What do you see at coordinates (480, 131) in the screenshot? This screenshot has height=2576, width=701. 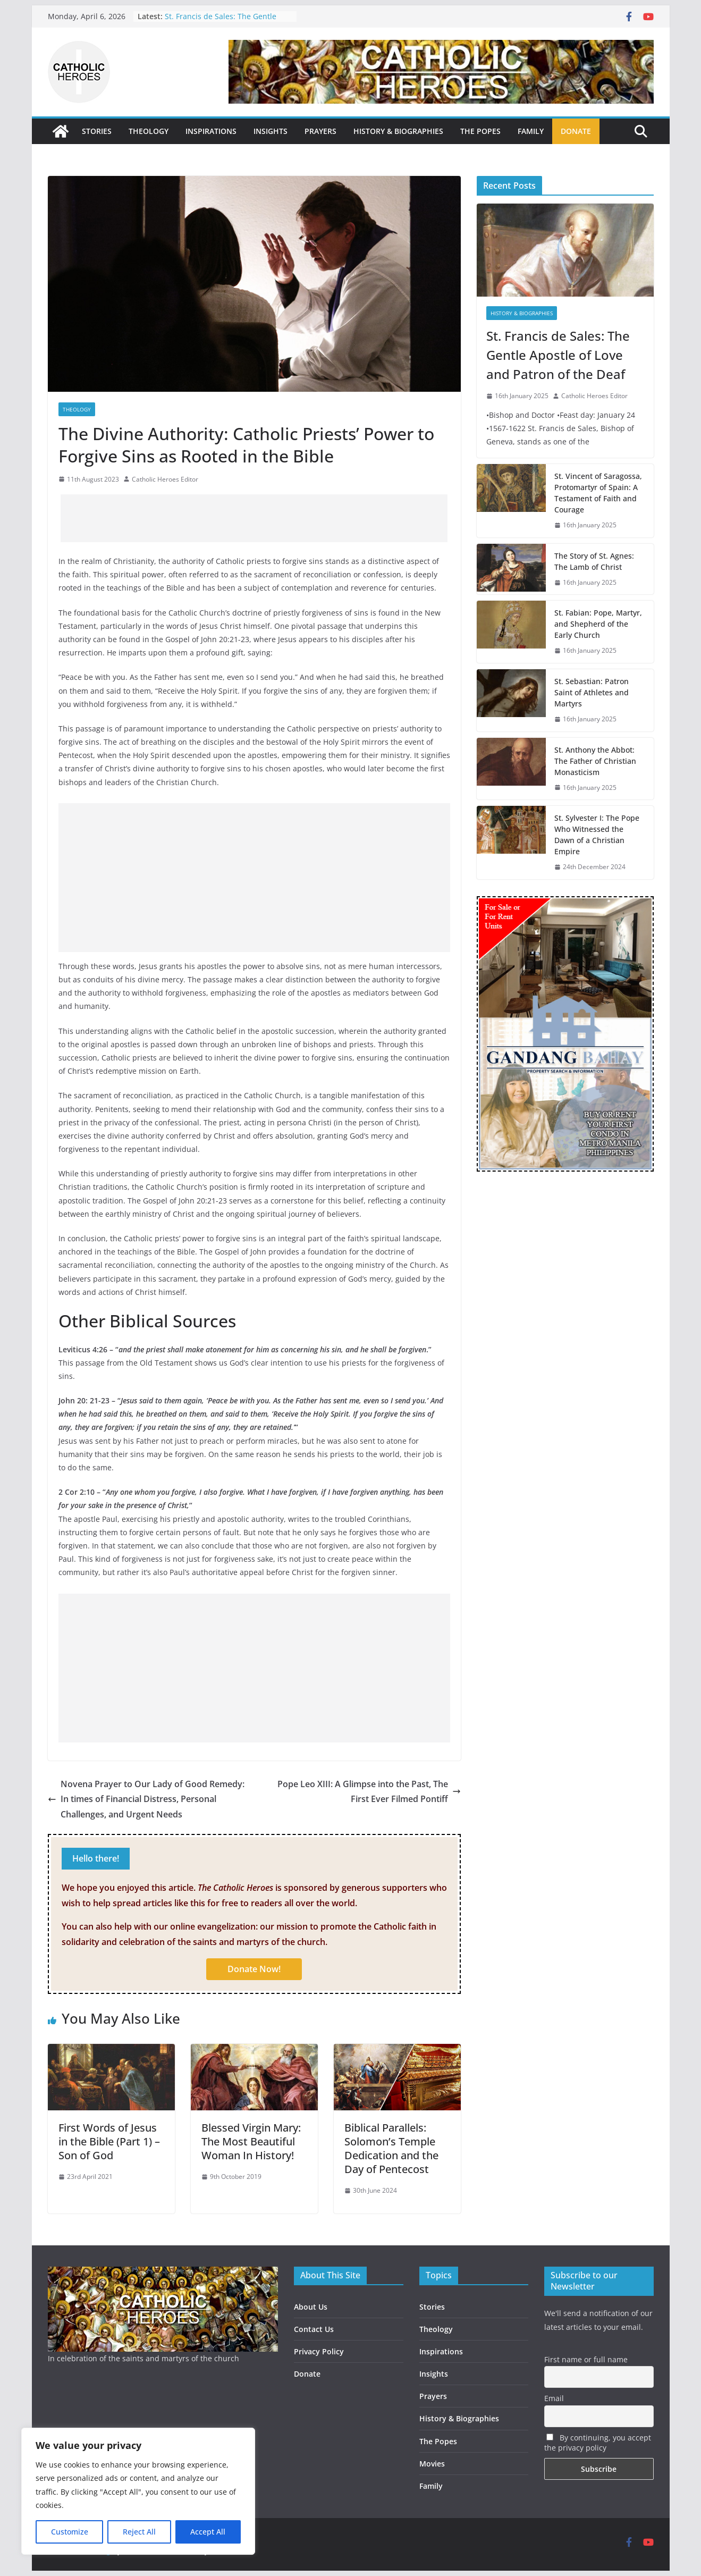 I see `THE POPES` at bounding box center [480, 131].